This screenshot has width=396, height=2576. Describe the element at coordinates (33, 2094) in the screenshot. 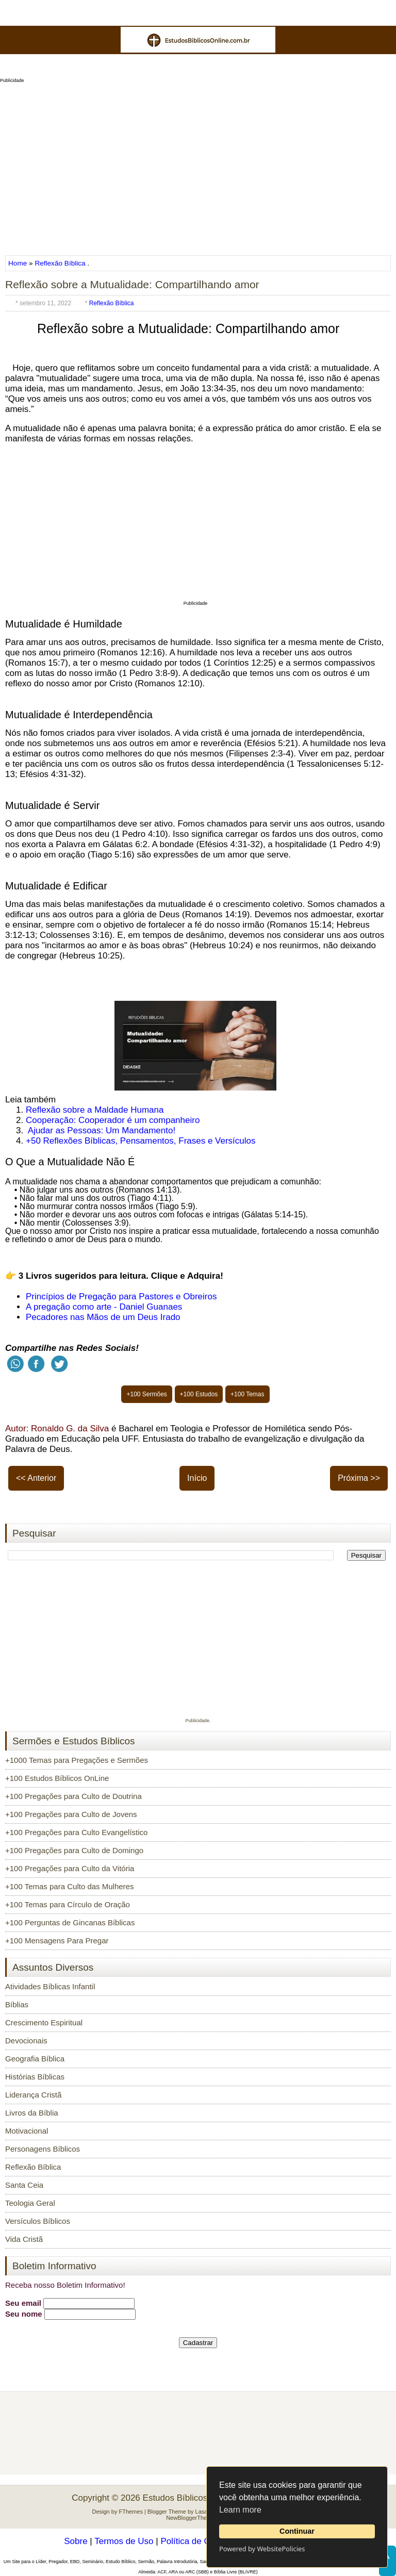

I see `Liderança Cristã` at that location.